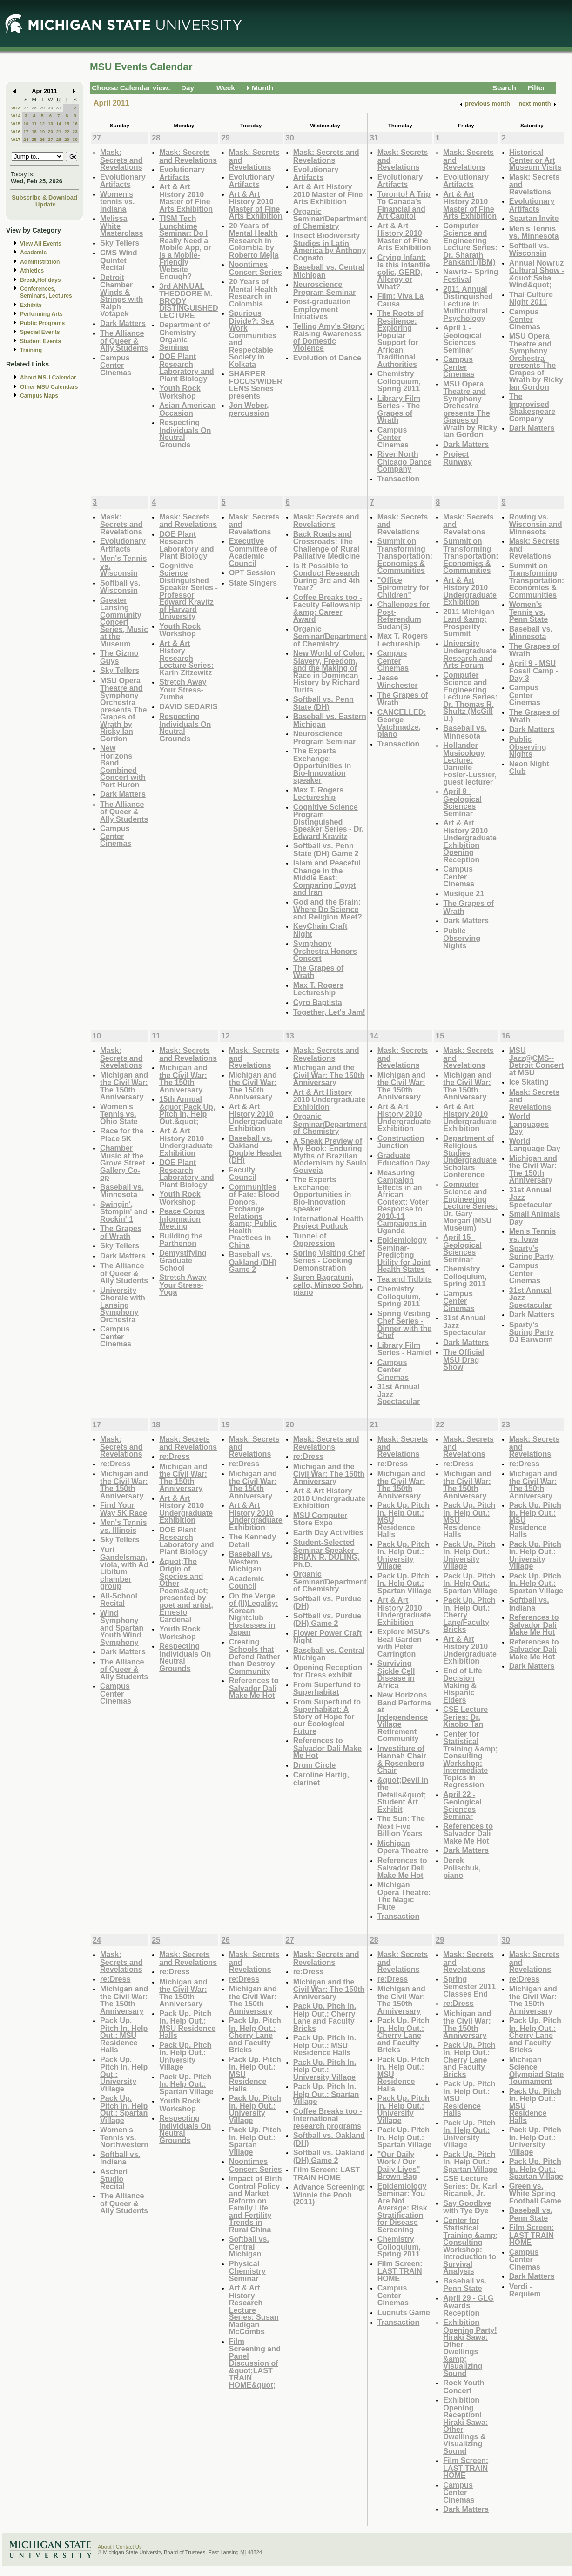 This screenshot has width=572, height=2576. I want to click on Art & Art History Research Lecture Series: Susan Madigan McCombs, so click(254, 2309).